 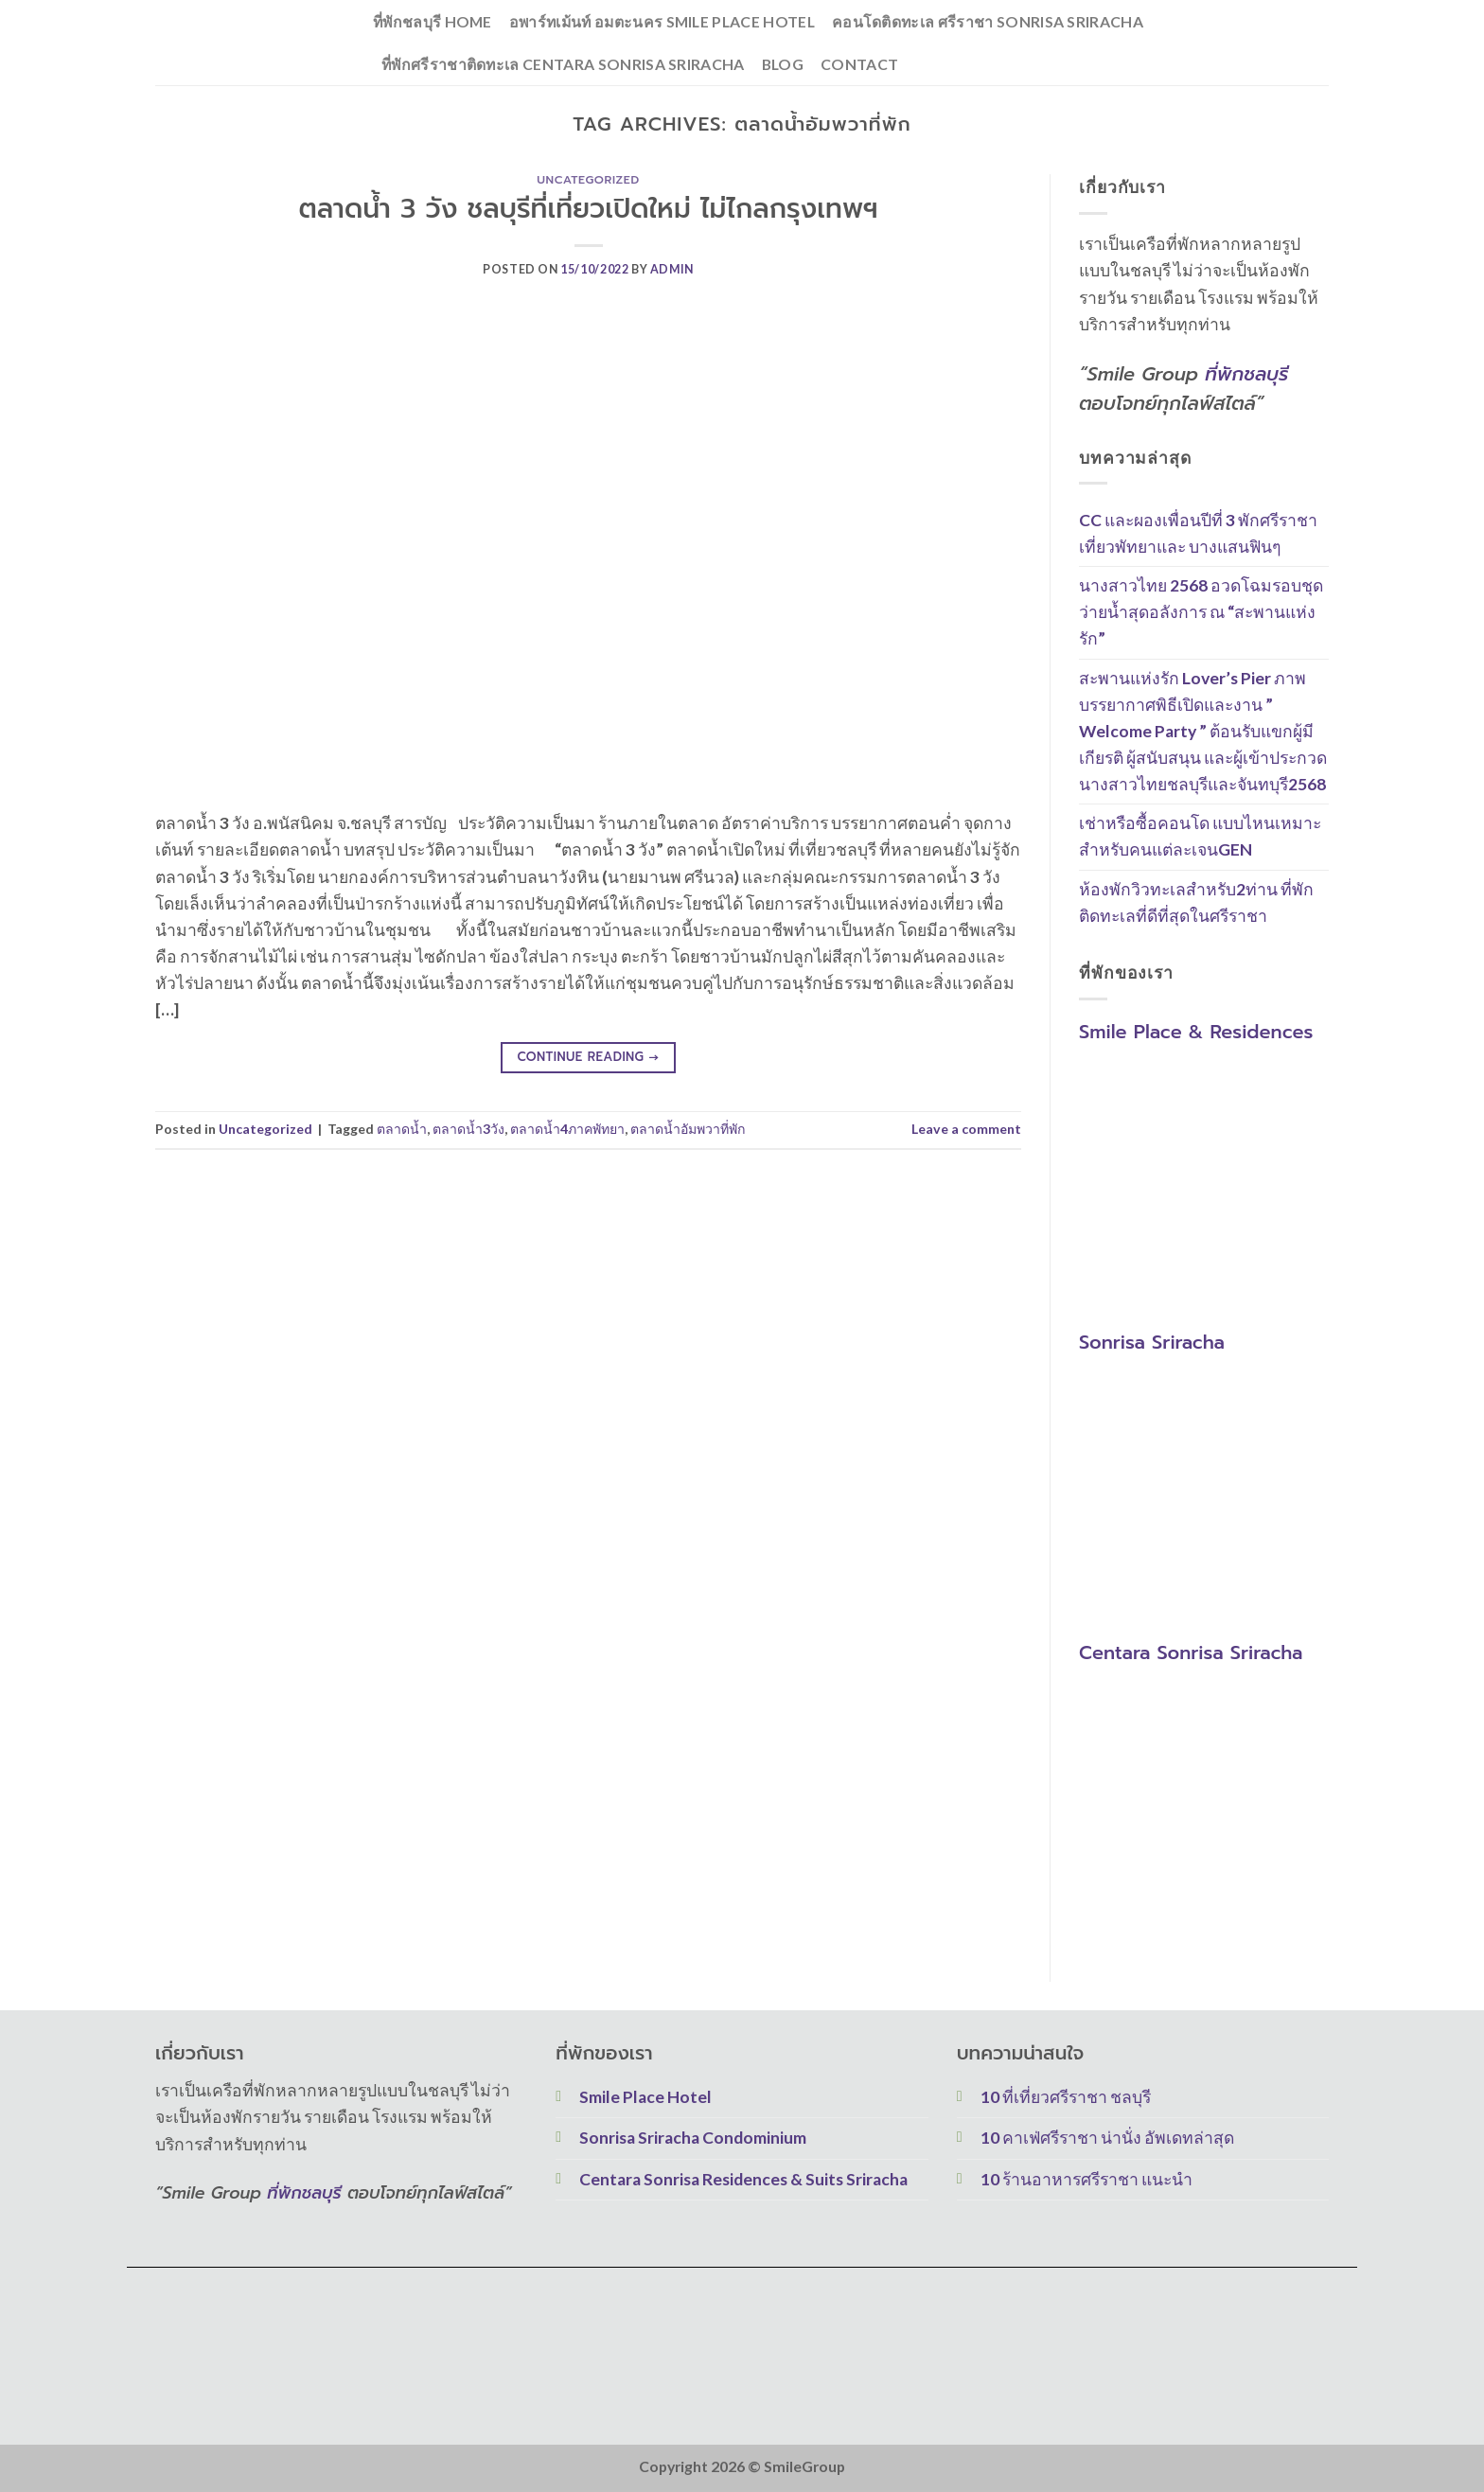 I want to click on อพาร์ทเม้นท์ อมตะนคร Smile Place Hotel, so click(x=662, y=21).